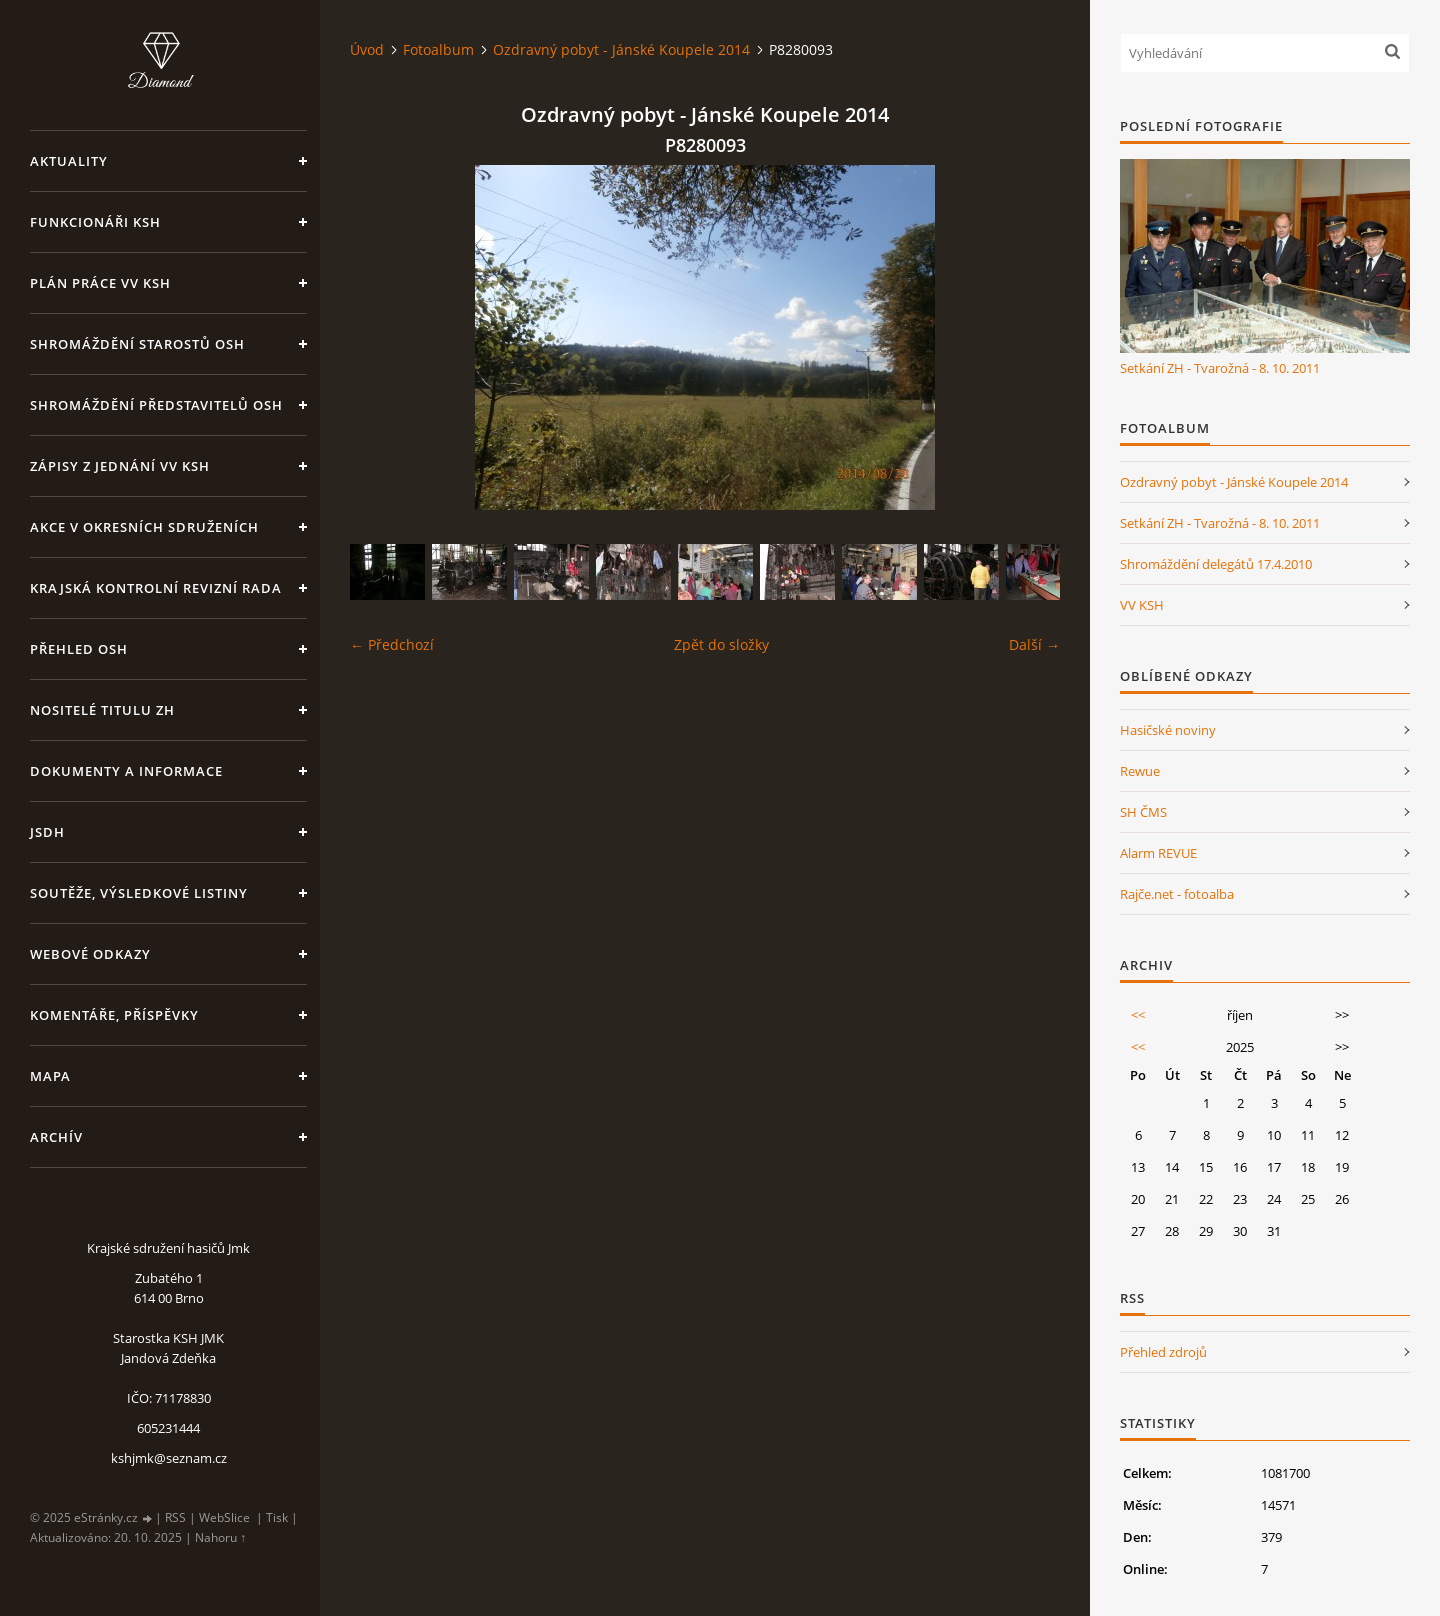 This screenshot has width=1440, height=1616. Describe the element at coordinates (90, 954) in the screenshot. I see `Webové odkazy` at that location.